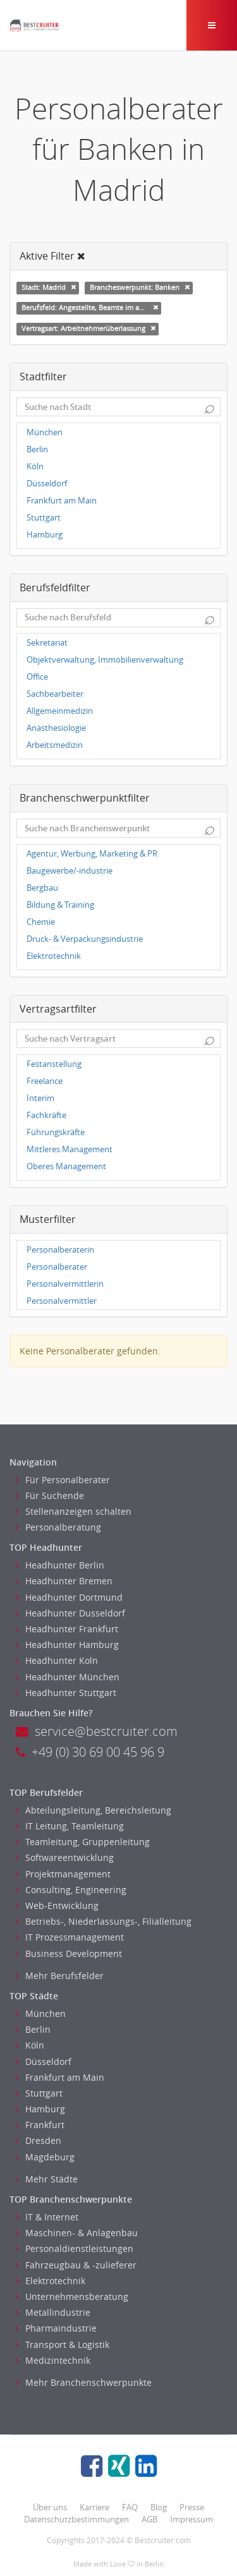 Image resolution: width=237 pixels, height=2576 pixels. I want to click on Abteilungsleitung, Bereichsleitung, so click(93, 1810).